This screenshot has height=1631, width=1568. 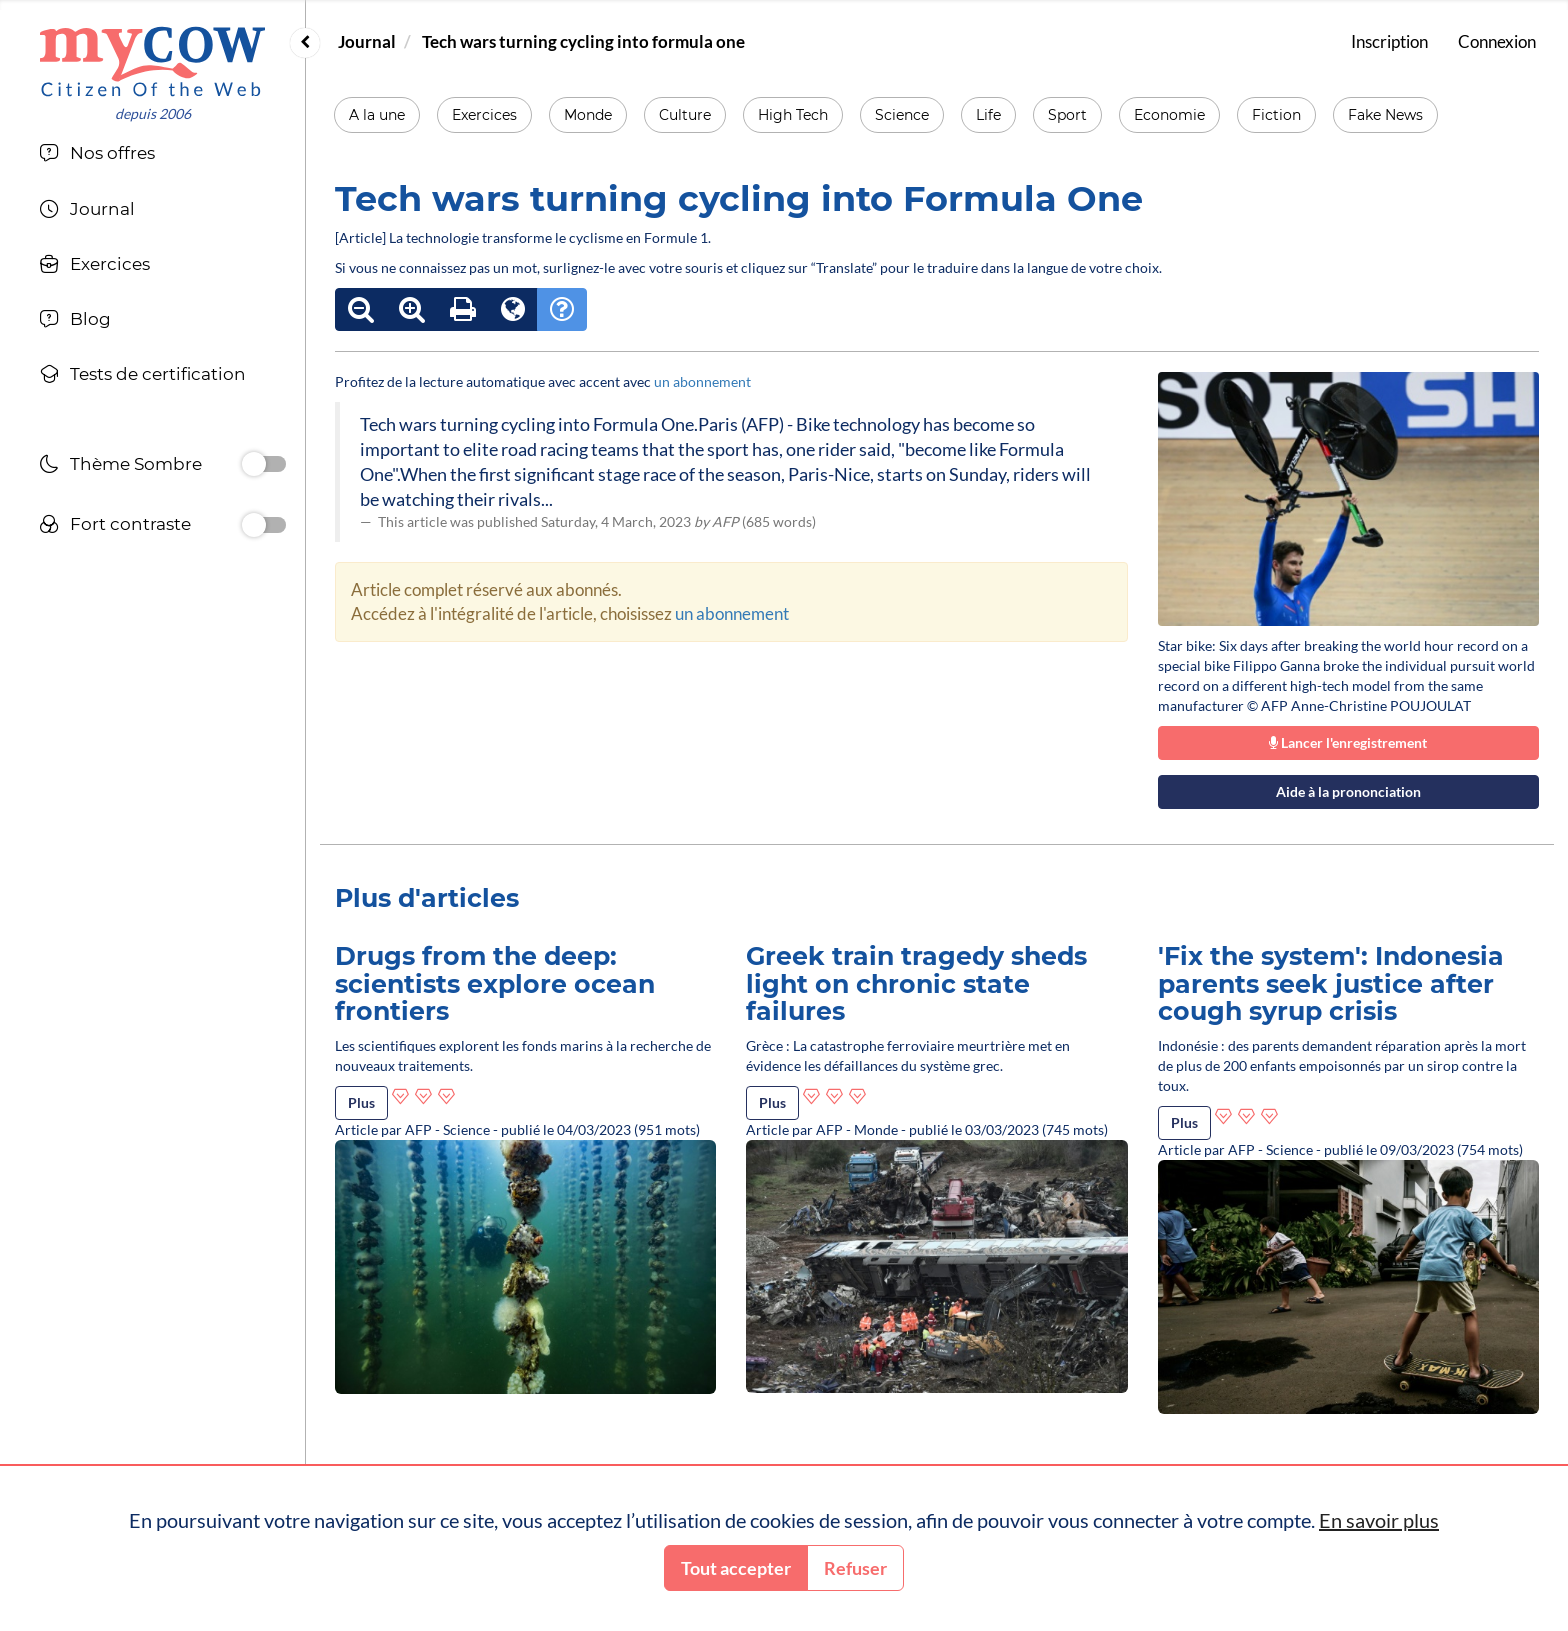 What do you see at coordinates (583, 41) in the screenshot?
I see `Tech wars turning cycling into formula one` at bounding box center [583, 41].